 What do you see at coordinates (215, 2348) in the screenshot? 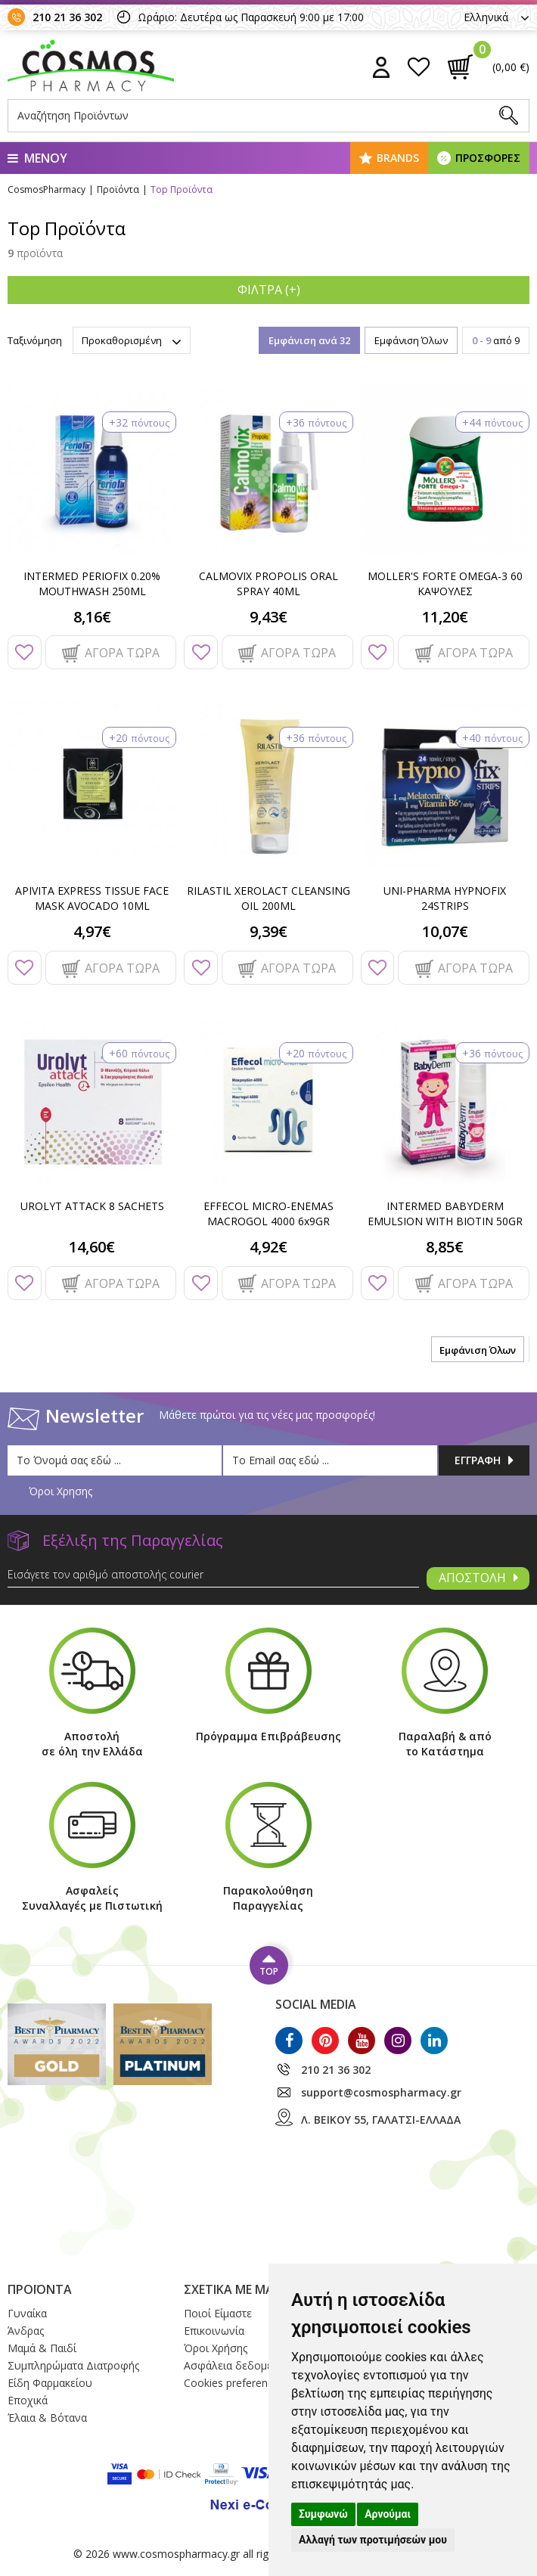
I see `Όροι Xρήσης` at bounding box center [215, 2348].